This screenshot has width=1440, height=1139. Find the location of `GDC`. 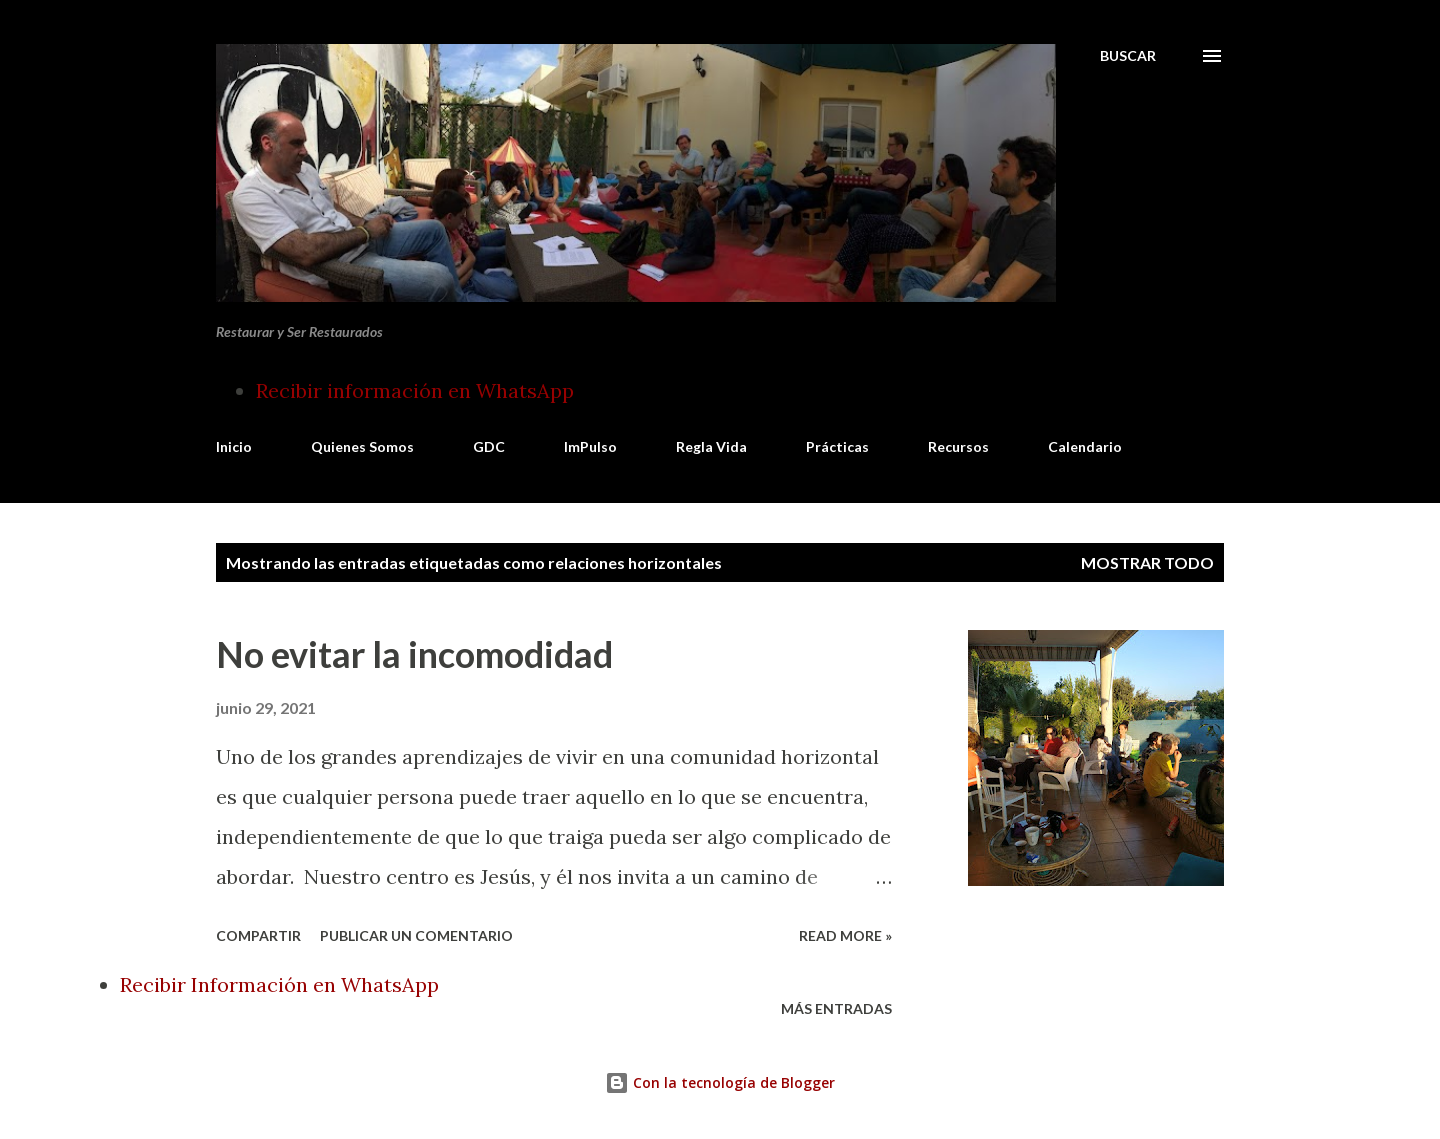

GDC is located at coordinates (489, 446).